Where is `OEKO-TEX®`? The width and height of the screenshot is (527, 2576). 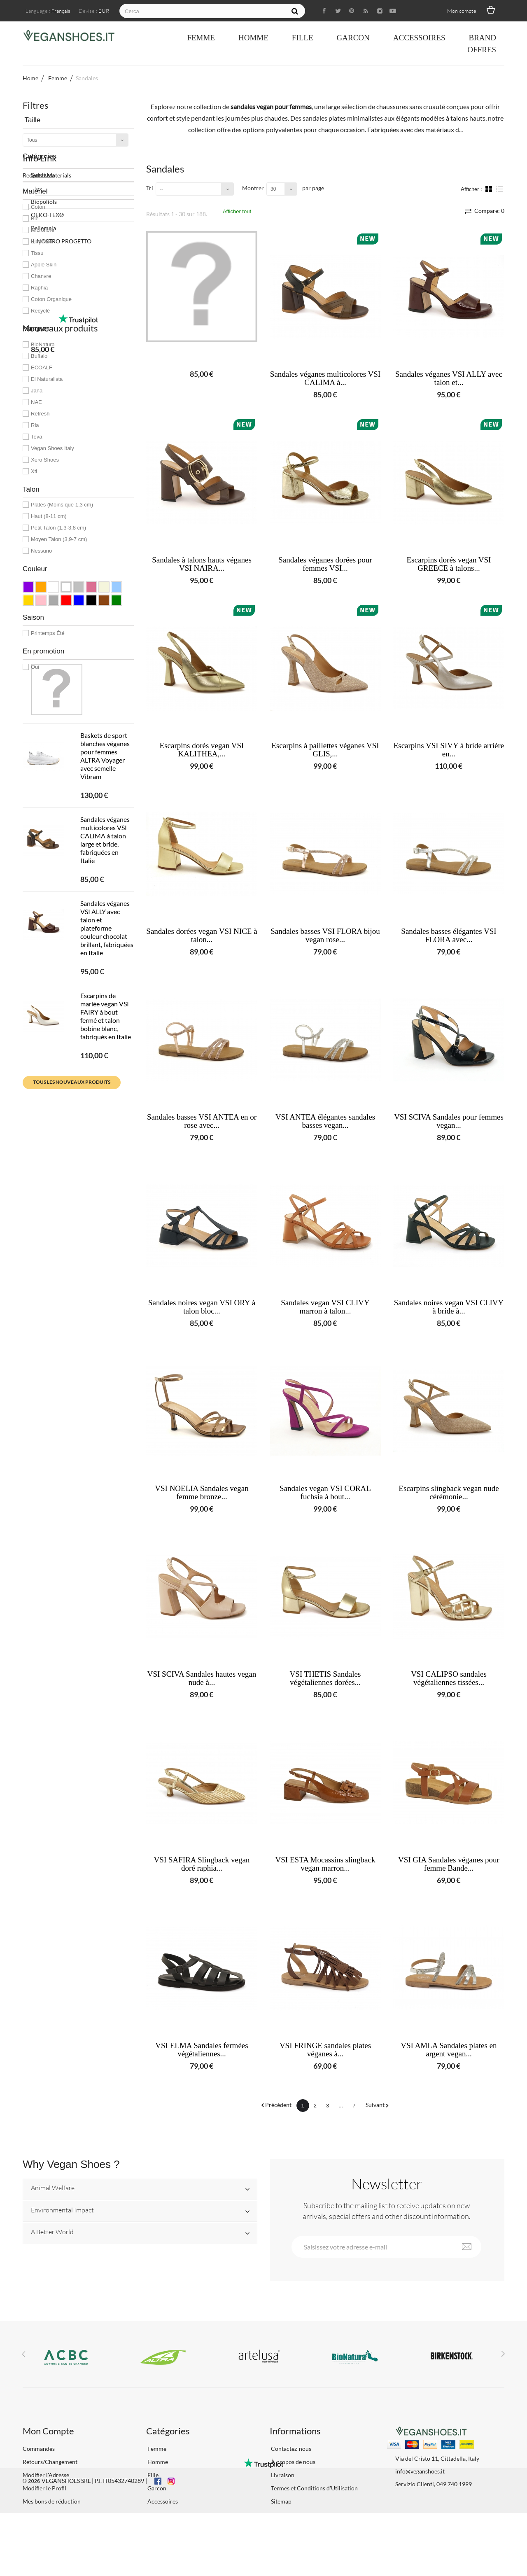
OEKO-TEX® is located at coordinates (39, 745).